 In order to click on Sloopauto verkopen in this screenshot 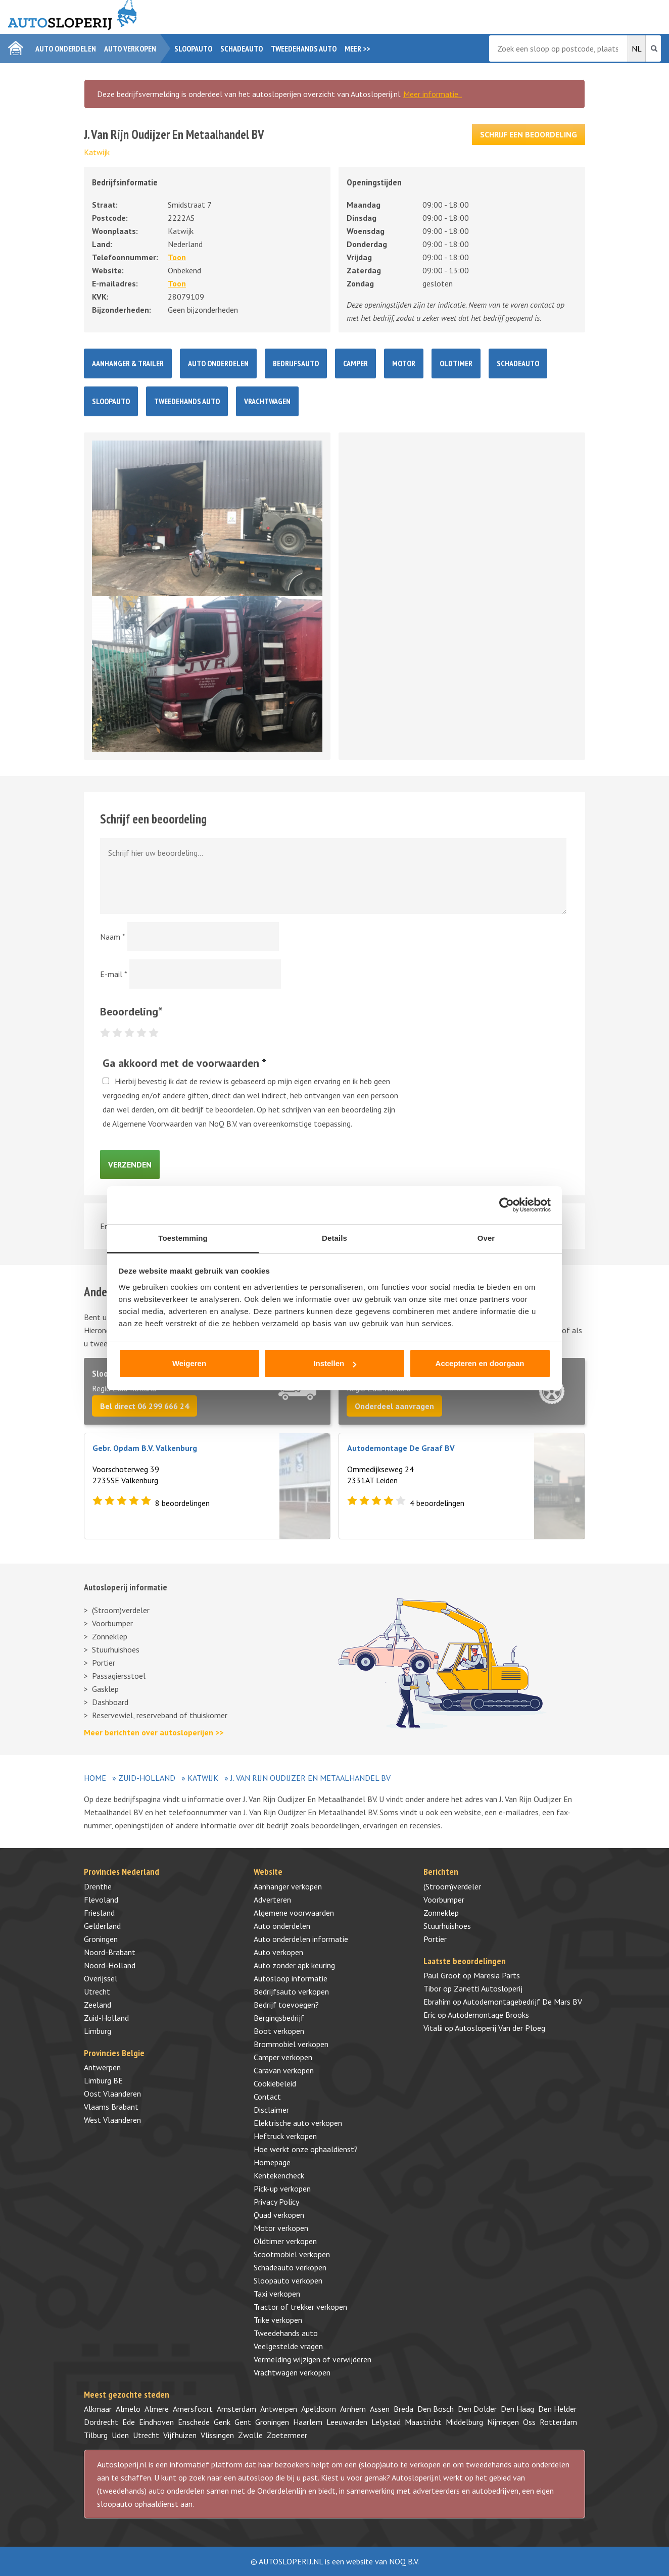, I will do `click(288, 2280)`.